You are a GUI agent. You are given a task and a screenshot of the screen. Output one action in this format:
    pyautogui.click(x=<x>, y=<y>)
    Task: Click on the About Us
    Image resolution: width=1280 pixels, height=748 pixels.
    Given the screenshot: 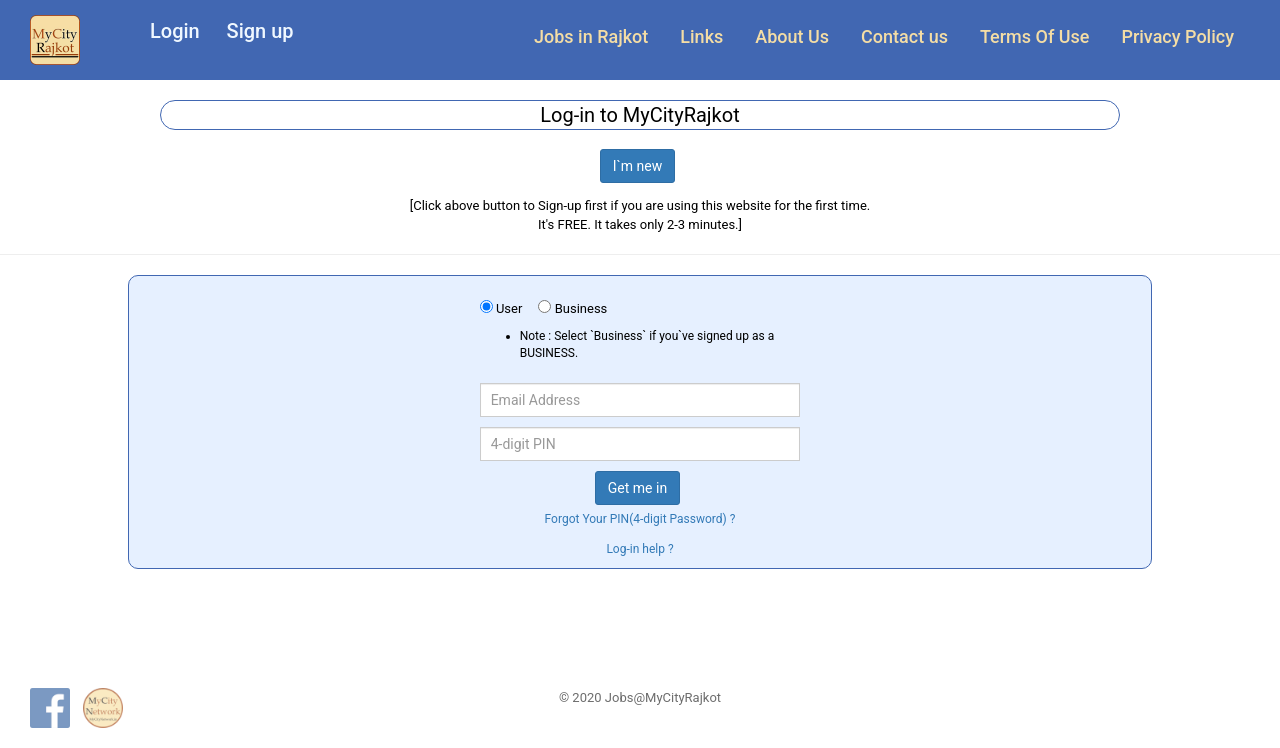 What is the action you would take?
    pyautogui.click(x=792, y=36)
    